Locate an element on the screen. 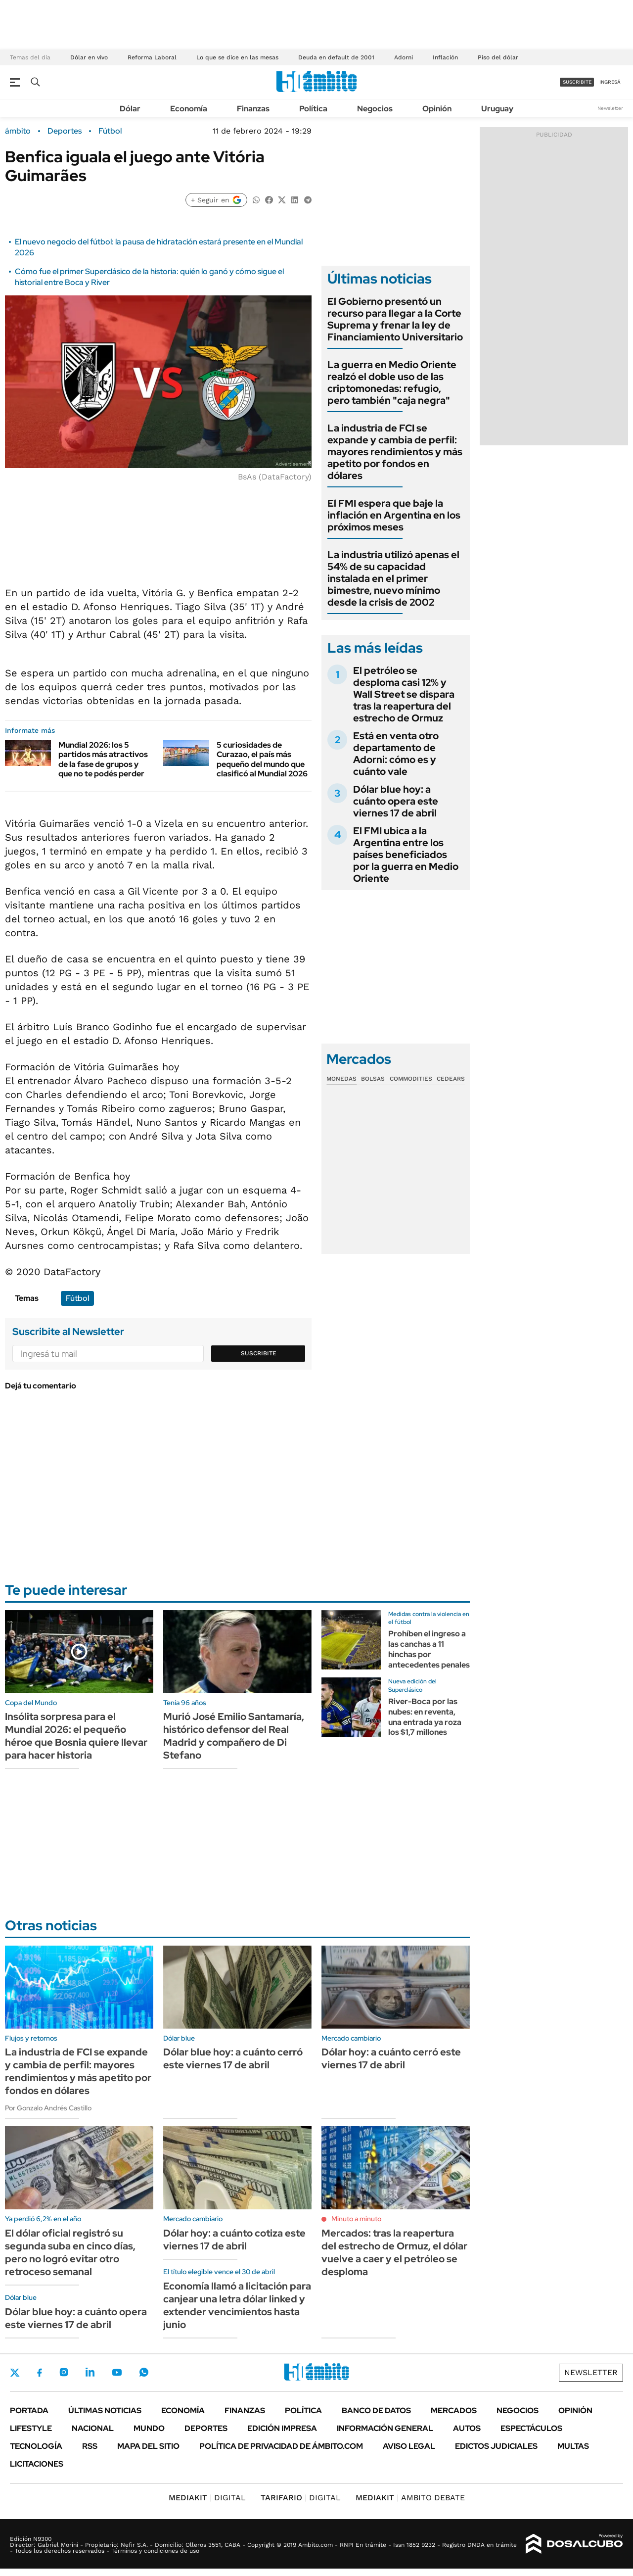  Licitaciones is located at coordinates (36, 2464).